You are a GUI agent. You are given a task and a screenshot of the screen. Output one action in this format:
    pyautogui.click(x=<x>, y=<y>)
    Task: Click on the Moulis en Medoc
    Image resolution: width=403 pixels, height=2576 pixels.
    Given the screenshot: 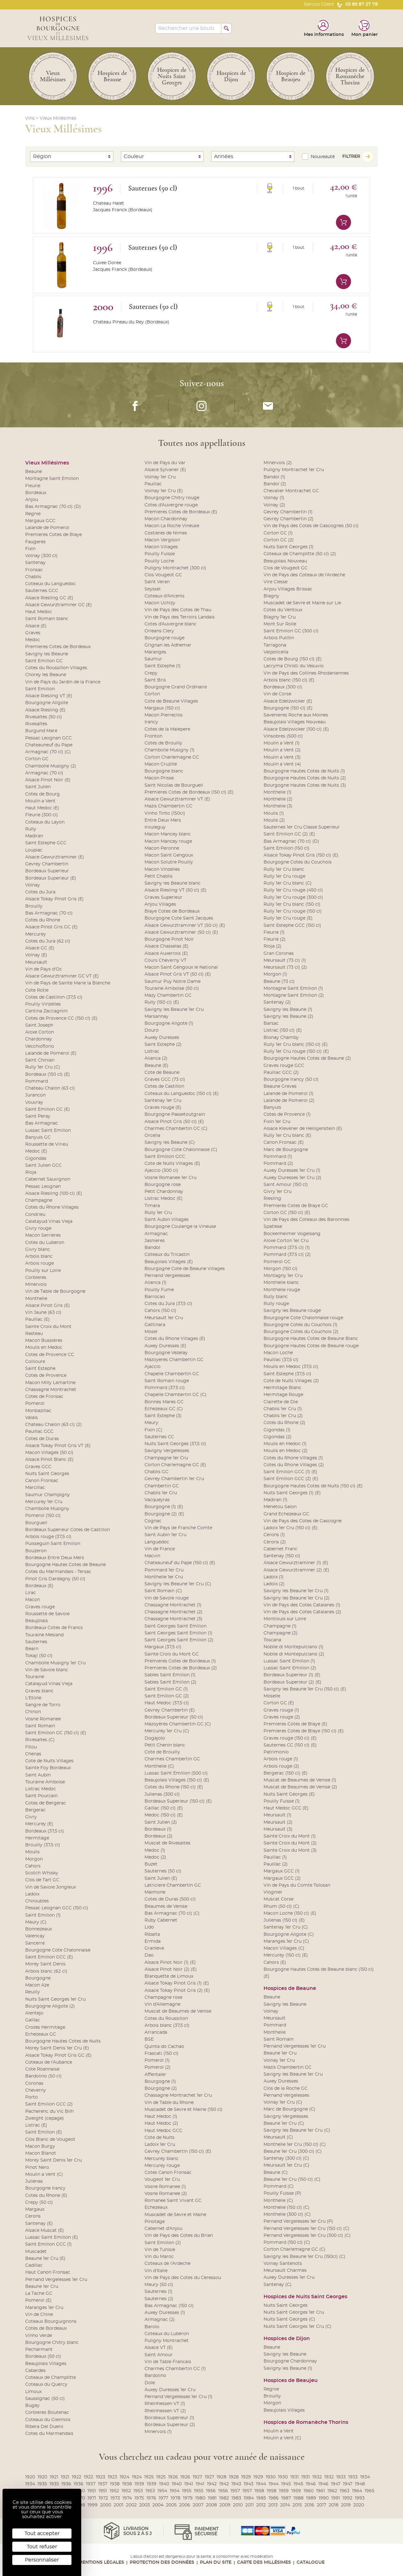 What is the action you would take?
    pyautogui.click(x=43, y=1347)
    